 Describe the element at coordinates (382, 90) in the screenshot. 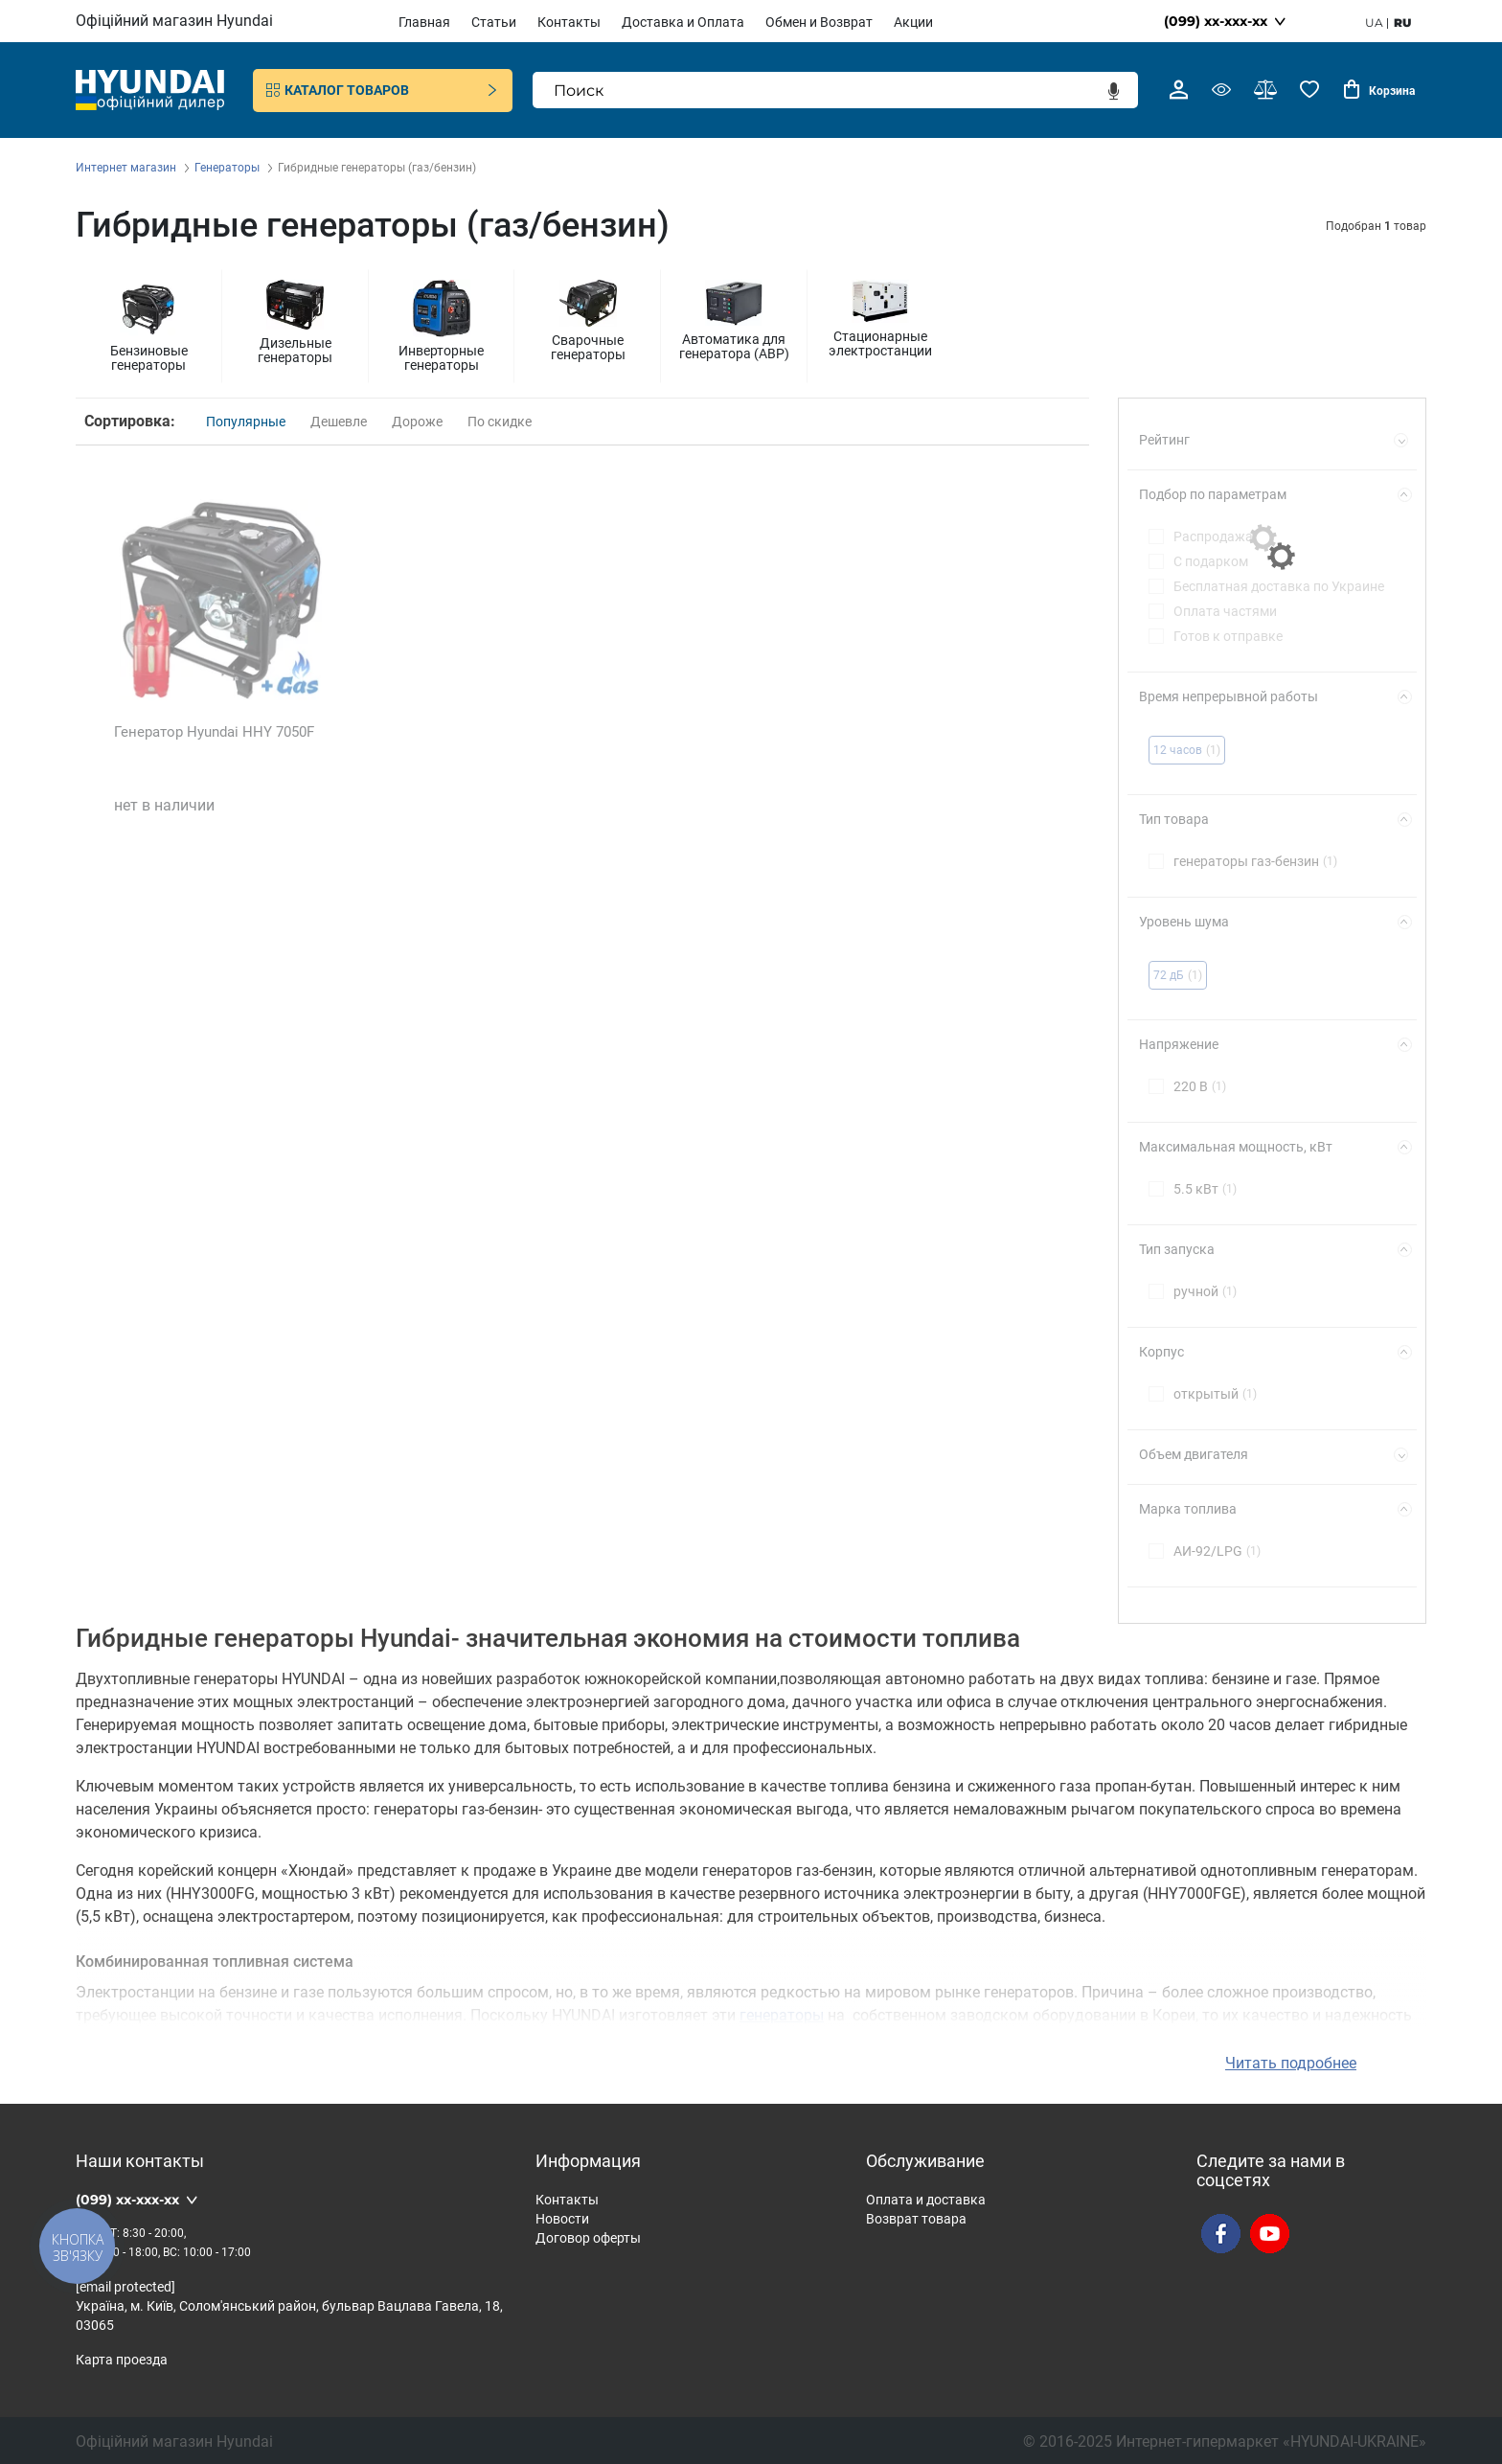

I see `Каталог товаров` at that location.